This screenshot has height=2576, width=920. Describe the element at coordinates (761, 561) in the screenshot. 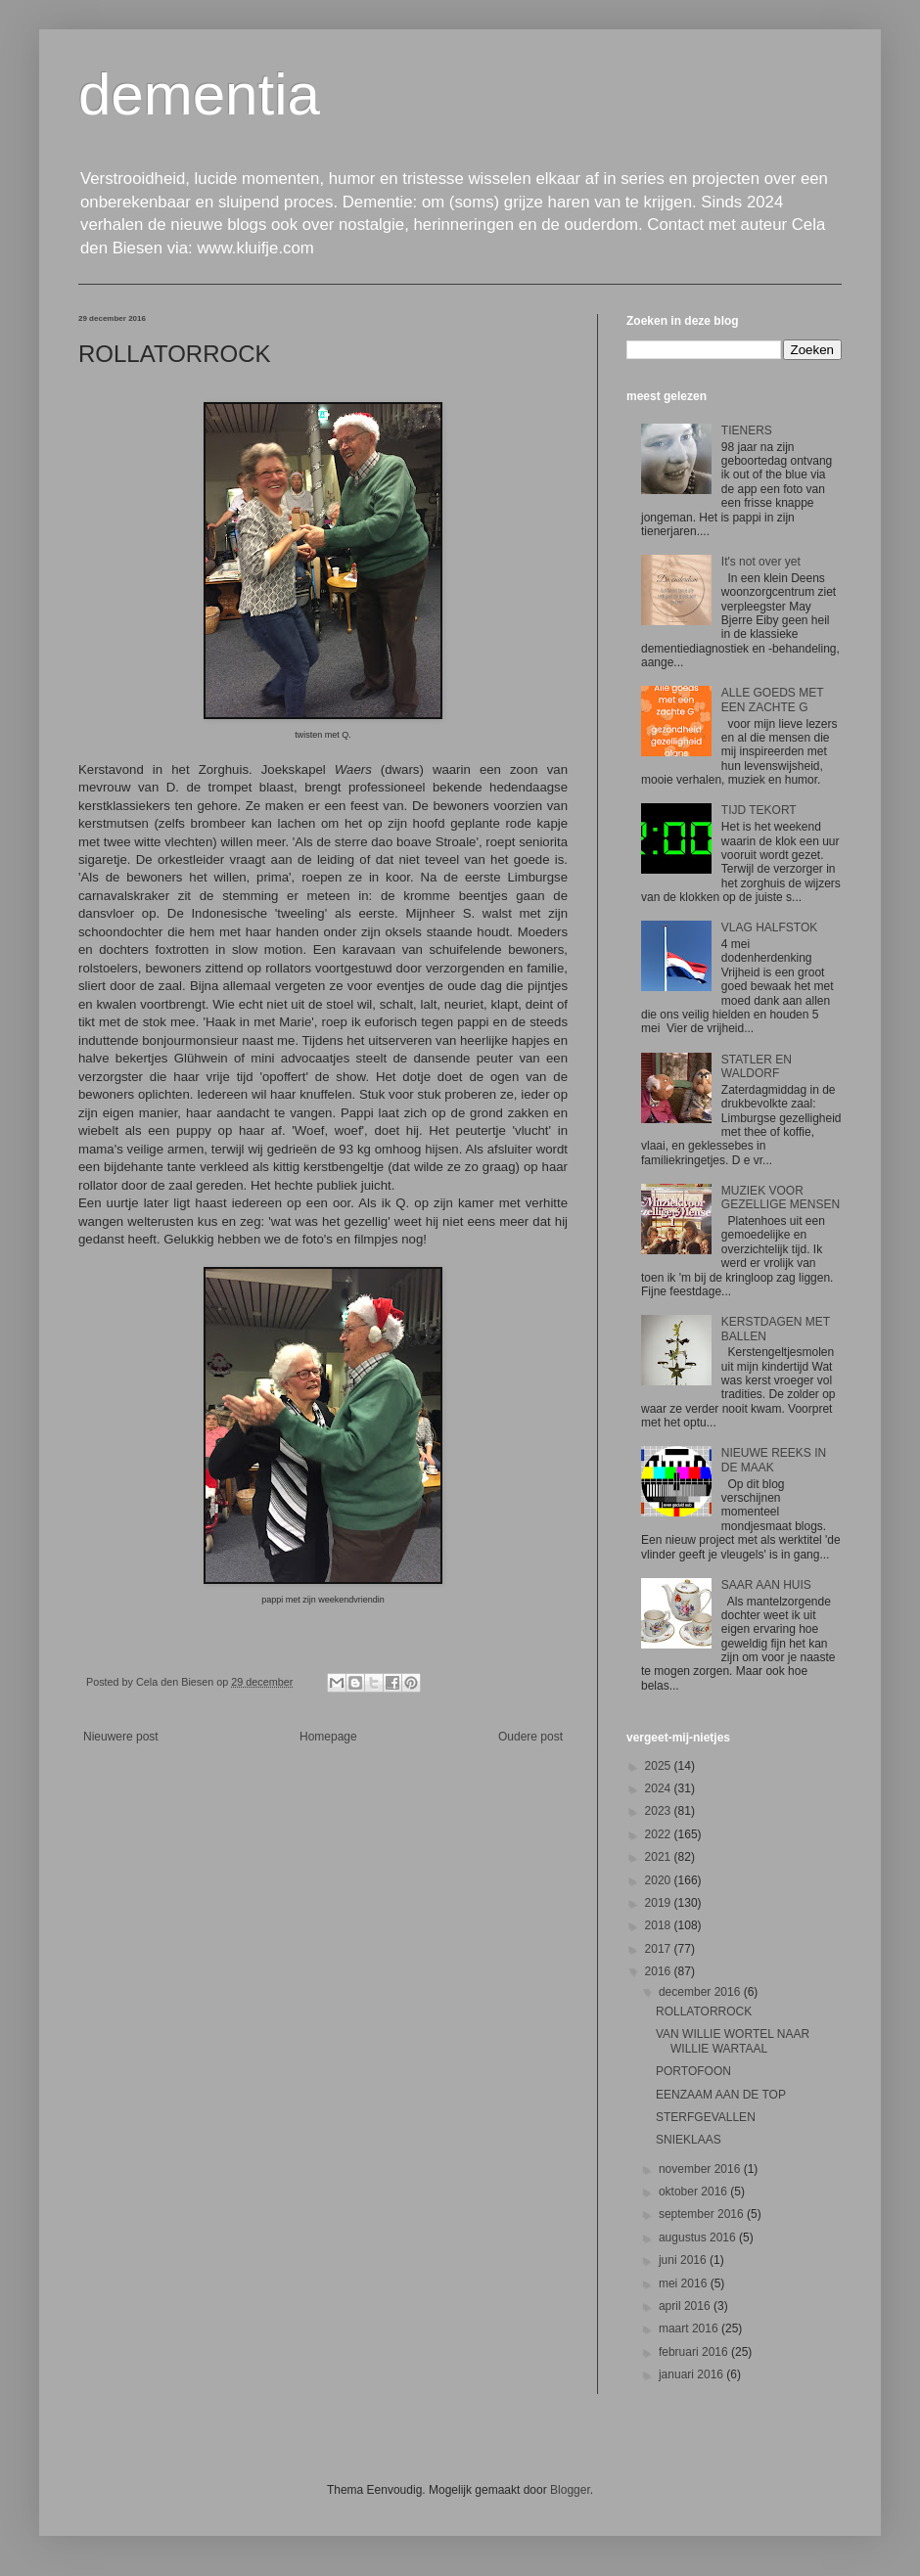

I see `It's not over yet` at that location.